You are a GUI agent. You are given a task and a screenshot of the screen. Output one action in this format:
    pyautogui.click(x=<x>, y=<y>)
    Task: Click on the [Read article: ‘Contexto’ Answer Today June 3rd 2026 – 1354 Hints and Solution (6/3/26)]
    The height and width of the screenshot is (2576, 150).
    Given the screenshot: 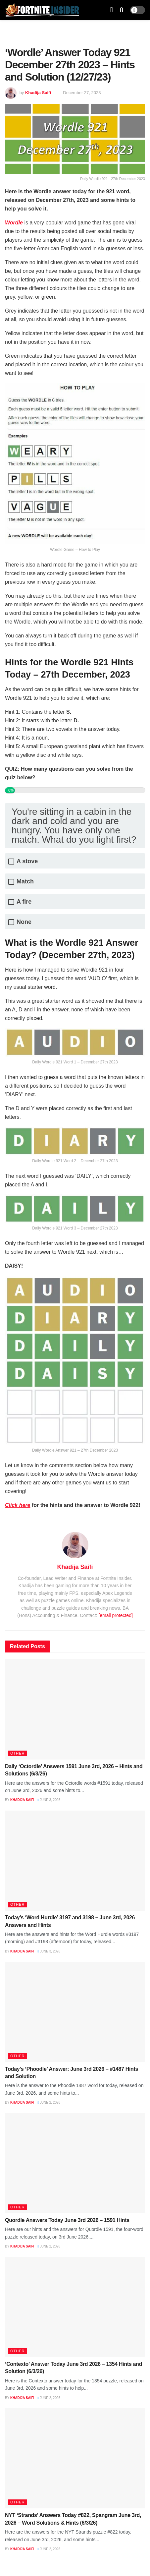 What is the action you would take?
    pyautogui.click(x=75, y=2307)
    